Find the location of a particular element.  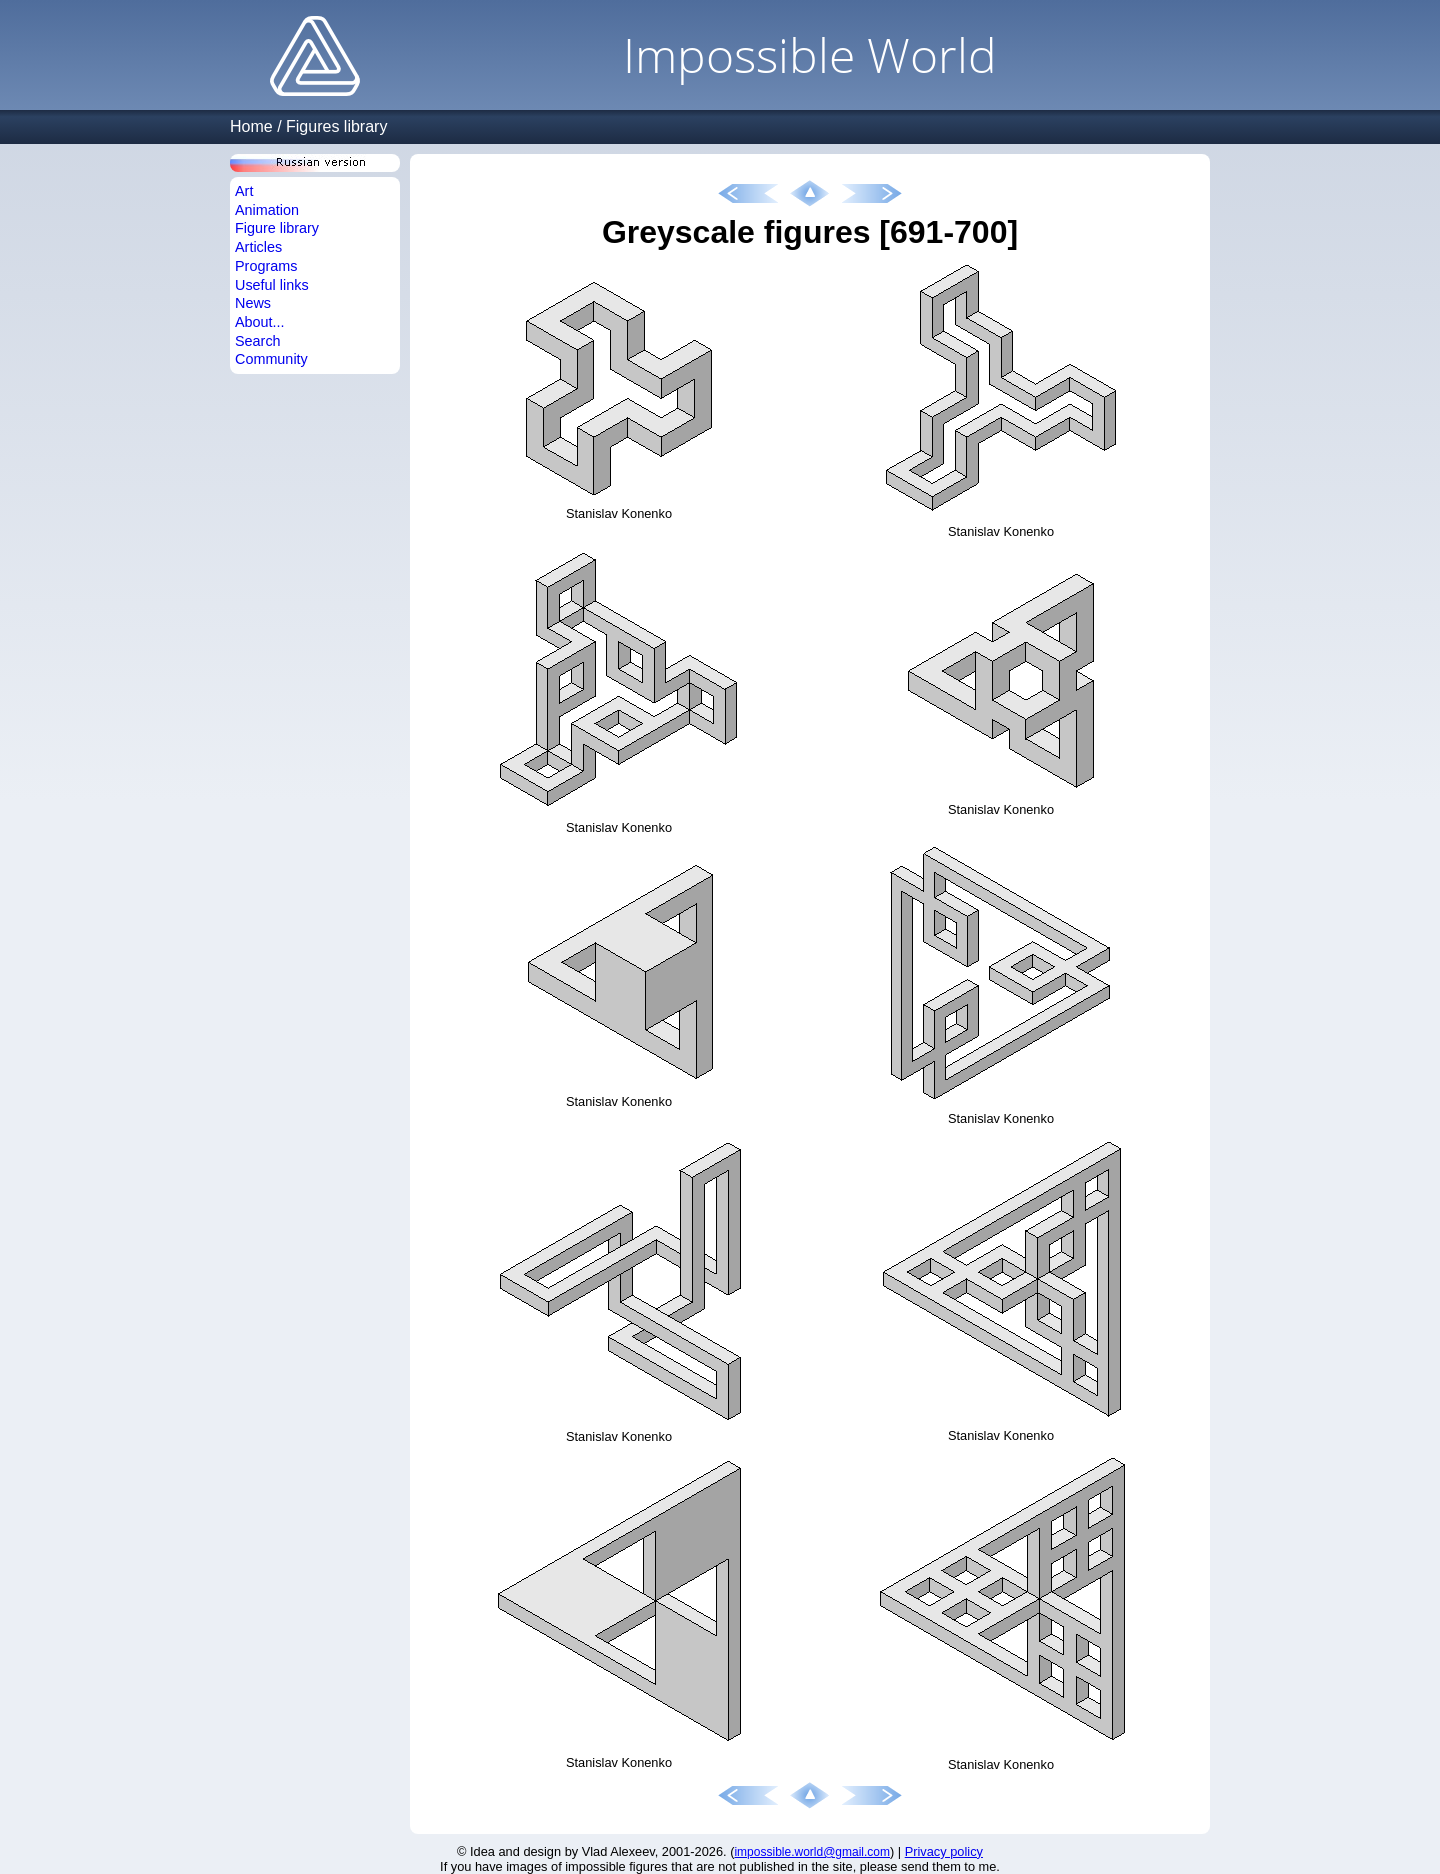

Search is located at coordinates (258, 341).